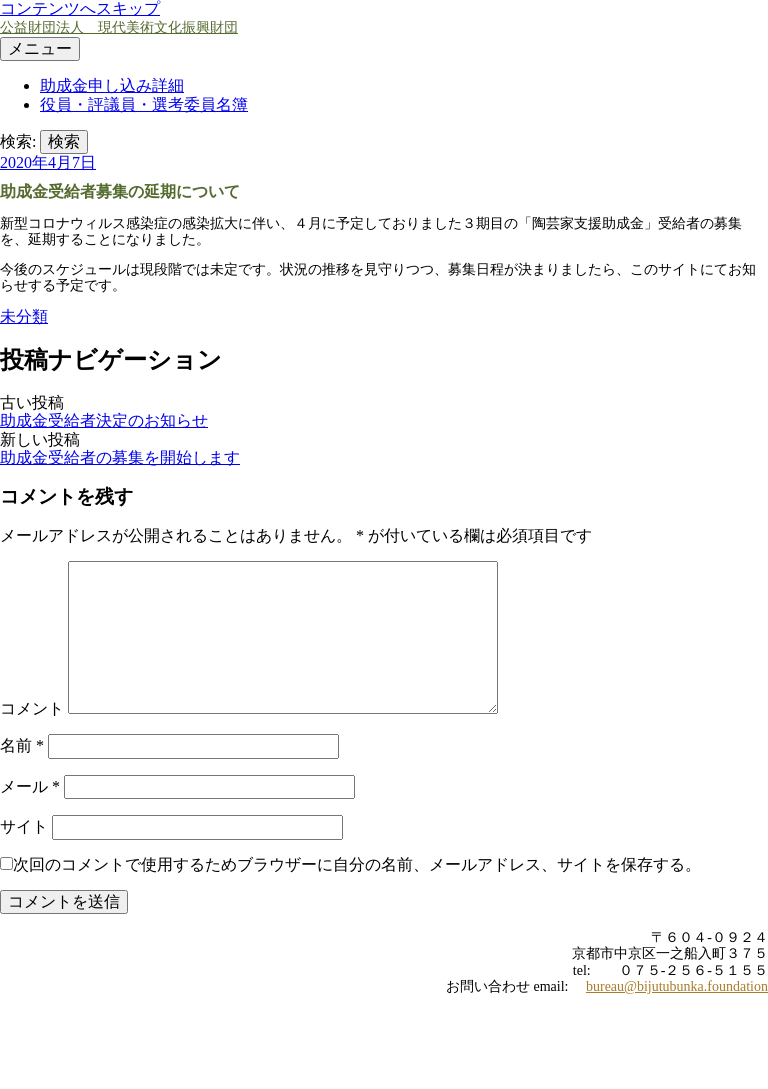 This screenshot has height=1089, width=768. Describe the element at coordinates (119, 27) in the screenshot. I see `公益財団法人 現代美術文化振興財団` at that location.